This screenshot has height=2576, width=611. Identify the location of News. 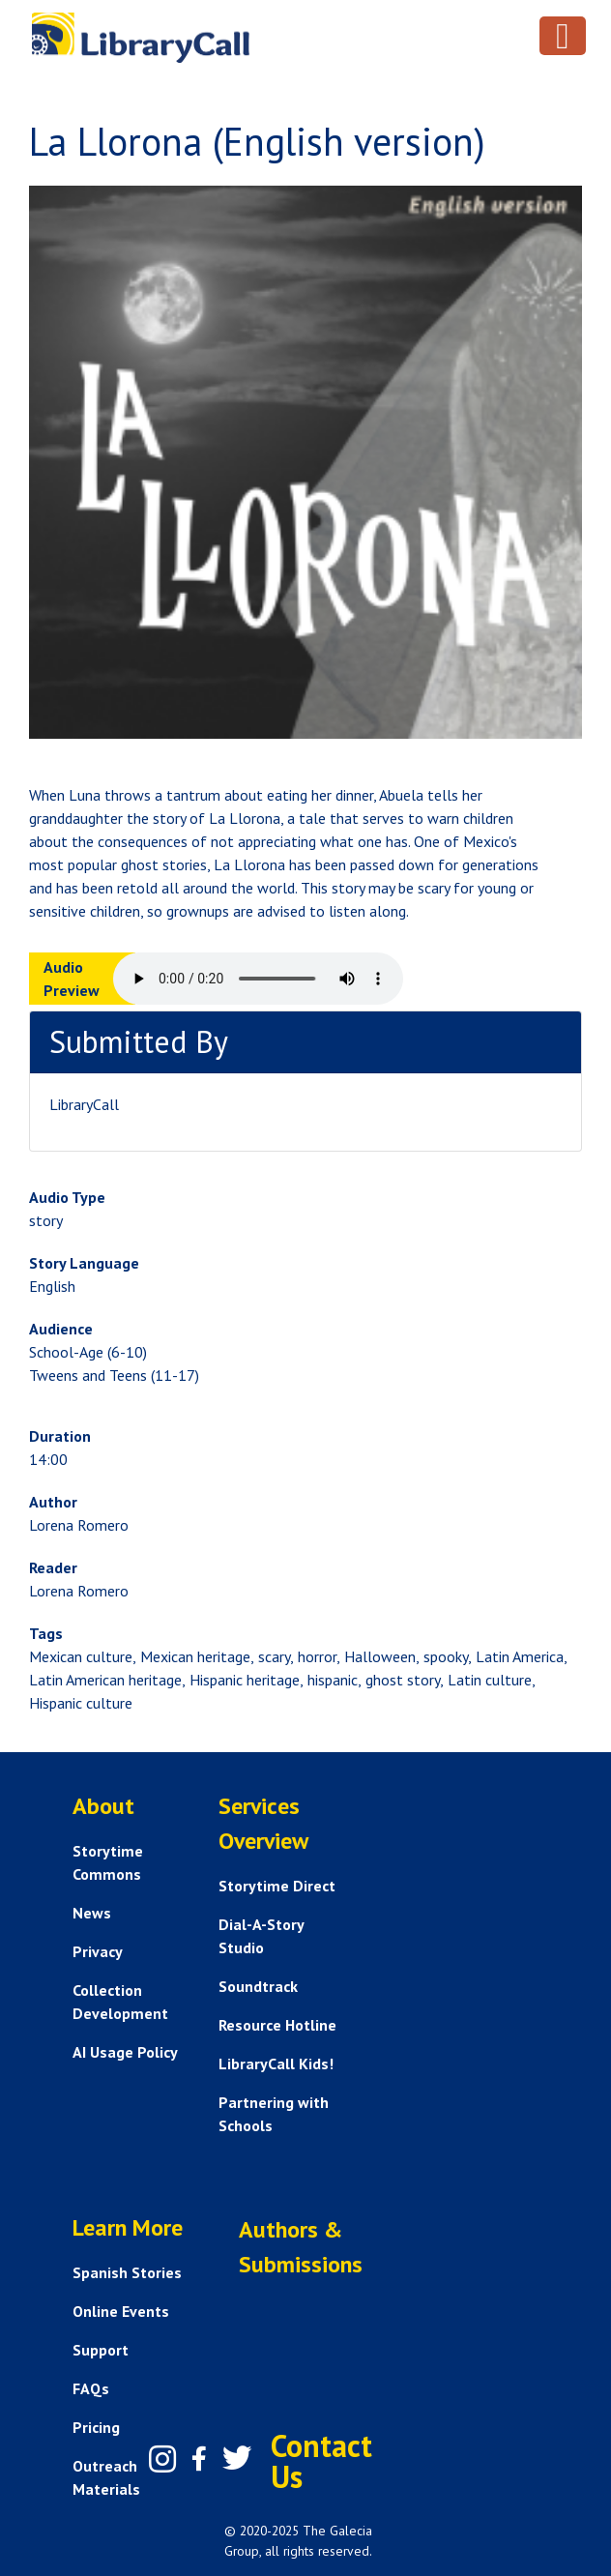
(92, 1912).